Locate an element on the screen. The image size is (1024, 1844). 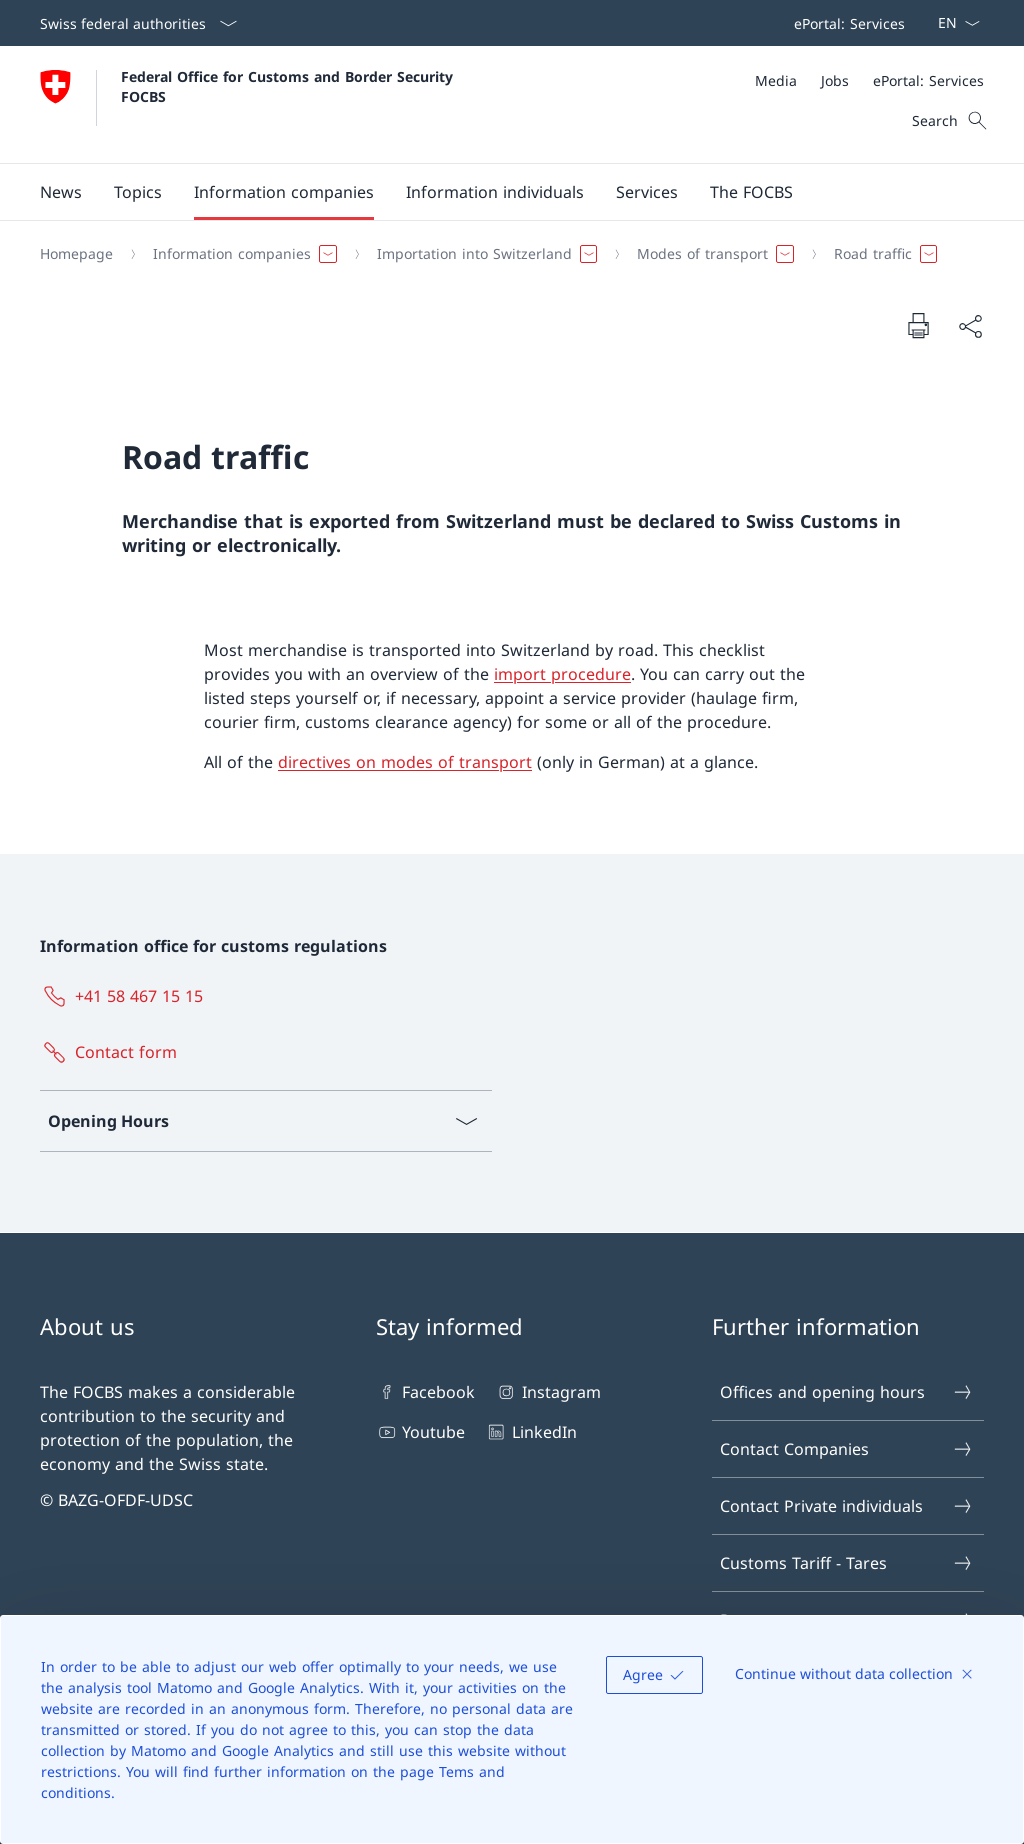
Federal Office for Customs and Border Security FOCBS is located at coordinates (289, 86).